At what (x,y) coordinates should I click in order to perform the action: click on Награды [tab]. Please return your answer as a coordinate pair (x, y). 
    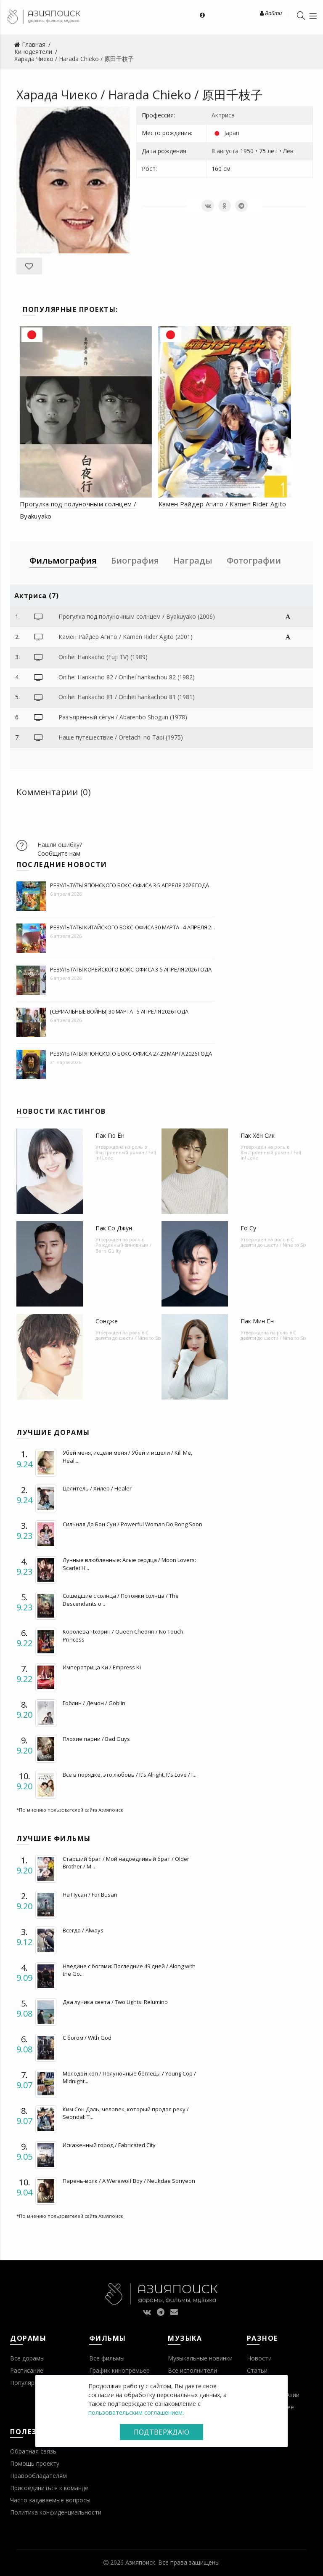
    Looking at the image, I should click on (192, 560).